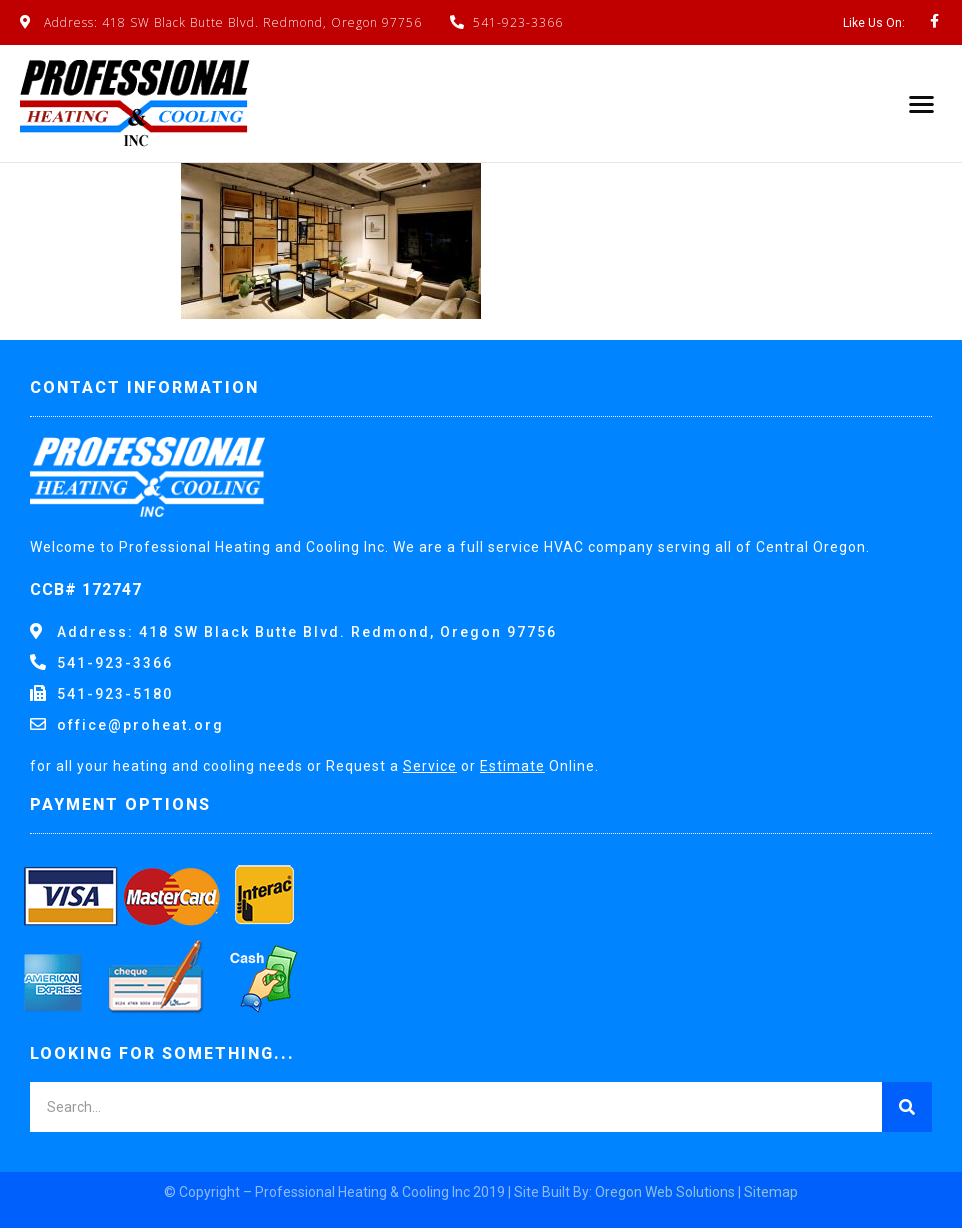 The image size is (962, 1228). What do you see at coordinates (771, 1192) in the screenshot?
I see `Sitemap` at bounding box center [771, 1192].